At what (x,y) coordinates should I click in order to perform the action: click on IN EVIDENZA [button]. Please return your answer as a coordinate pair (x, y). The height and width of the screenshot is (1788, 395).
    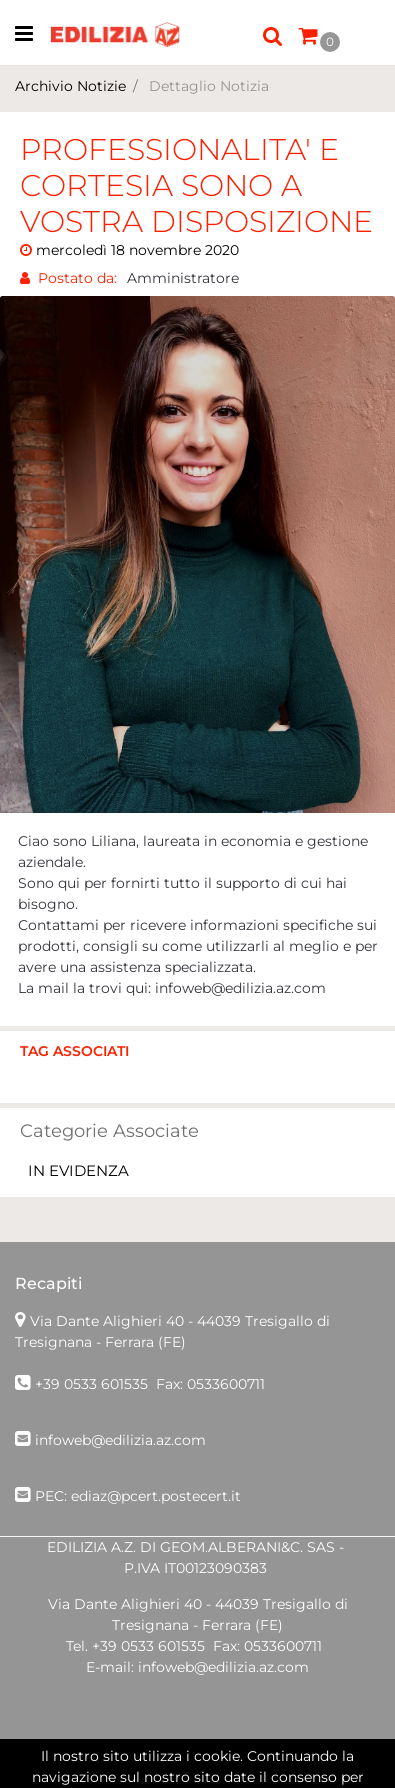
    Looking at the image, I should click on (78, 1170).